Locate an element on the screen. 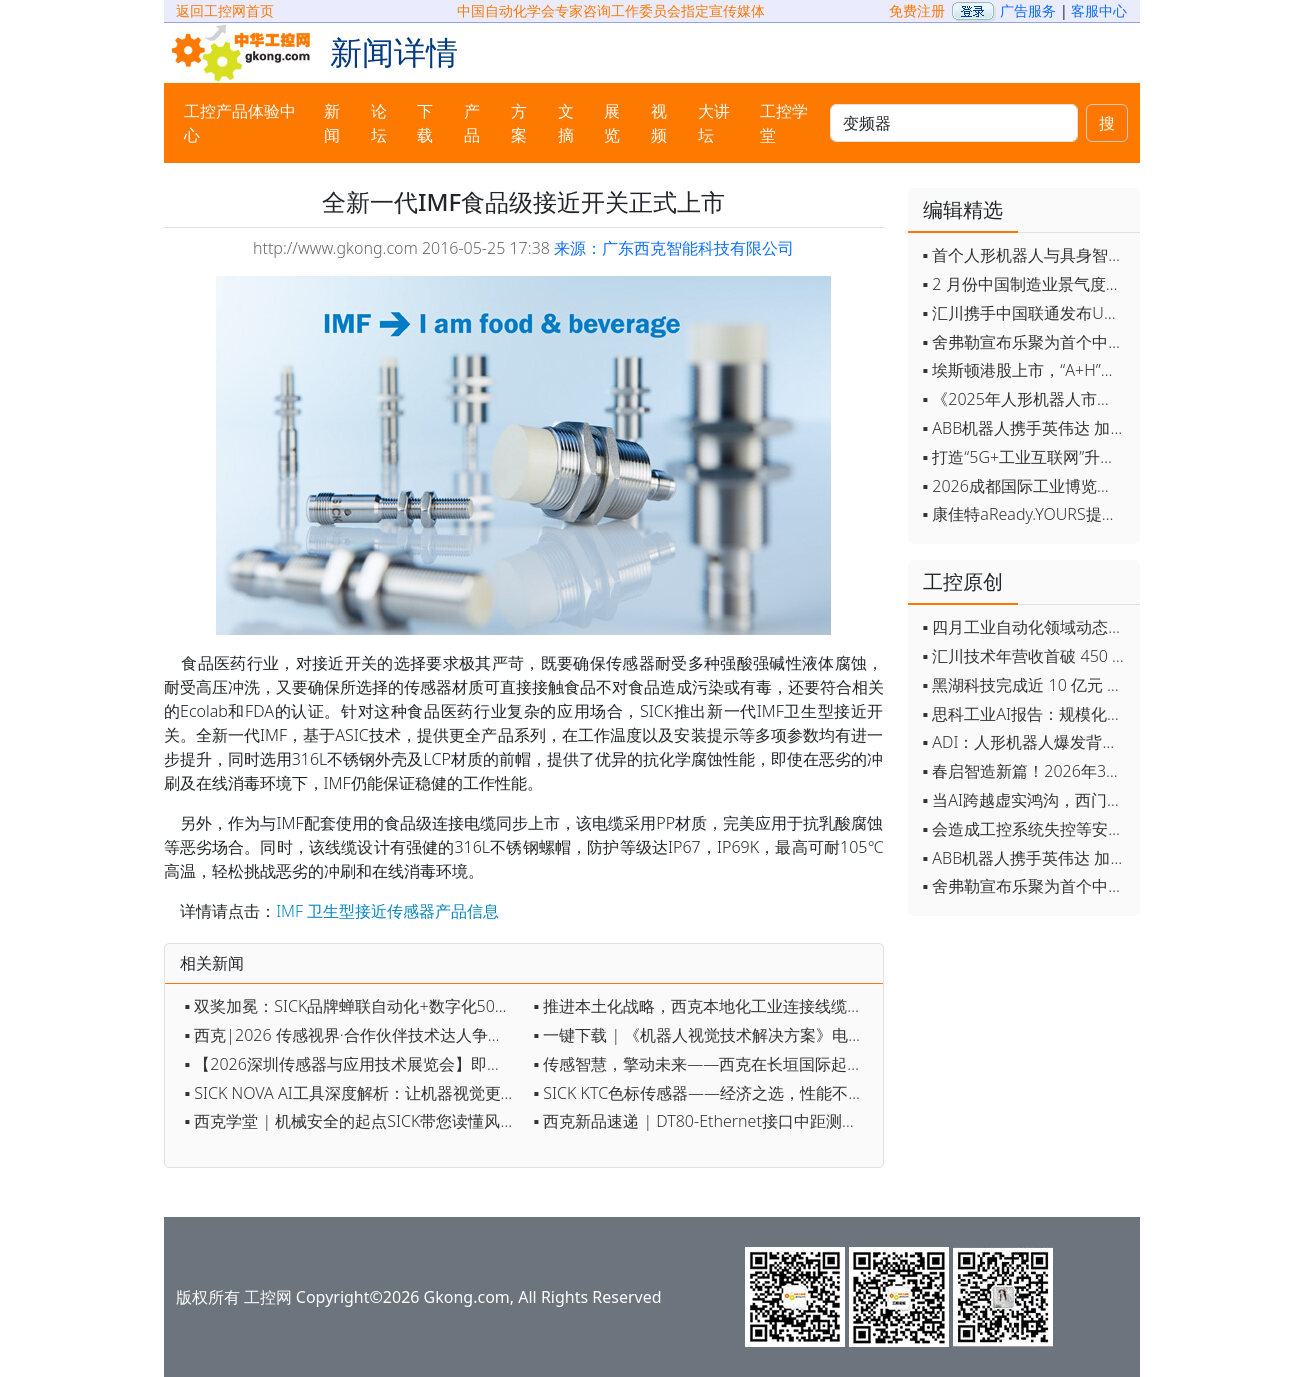 This screenshot has height=1377, width=1303. ▪ 首个人形机器人与具身智能标准体系发布 is located at coordinates (1026, 255).